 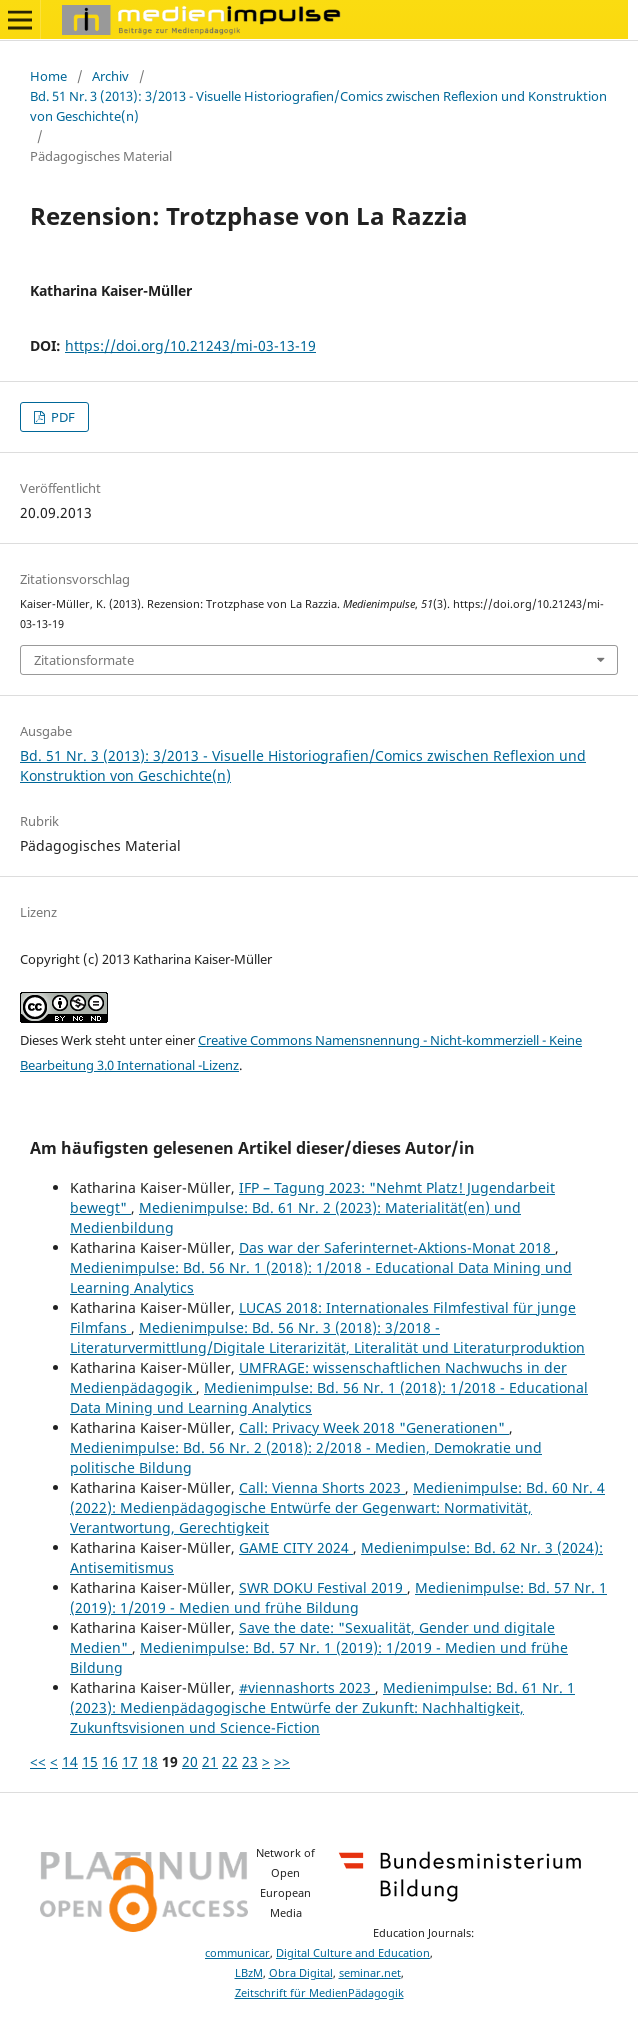 I want to click on Call: Privacy Week 2018 "Generationen", so click(x=374, y=1427).